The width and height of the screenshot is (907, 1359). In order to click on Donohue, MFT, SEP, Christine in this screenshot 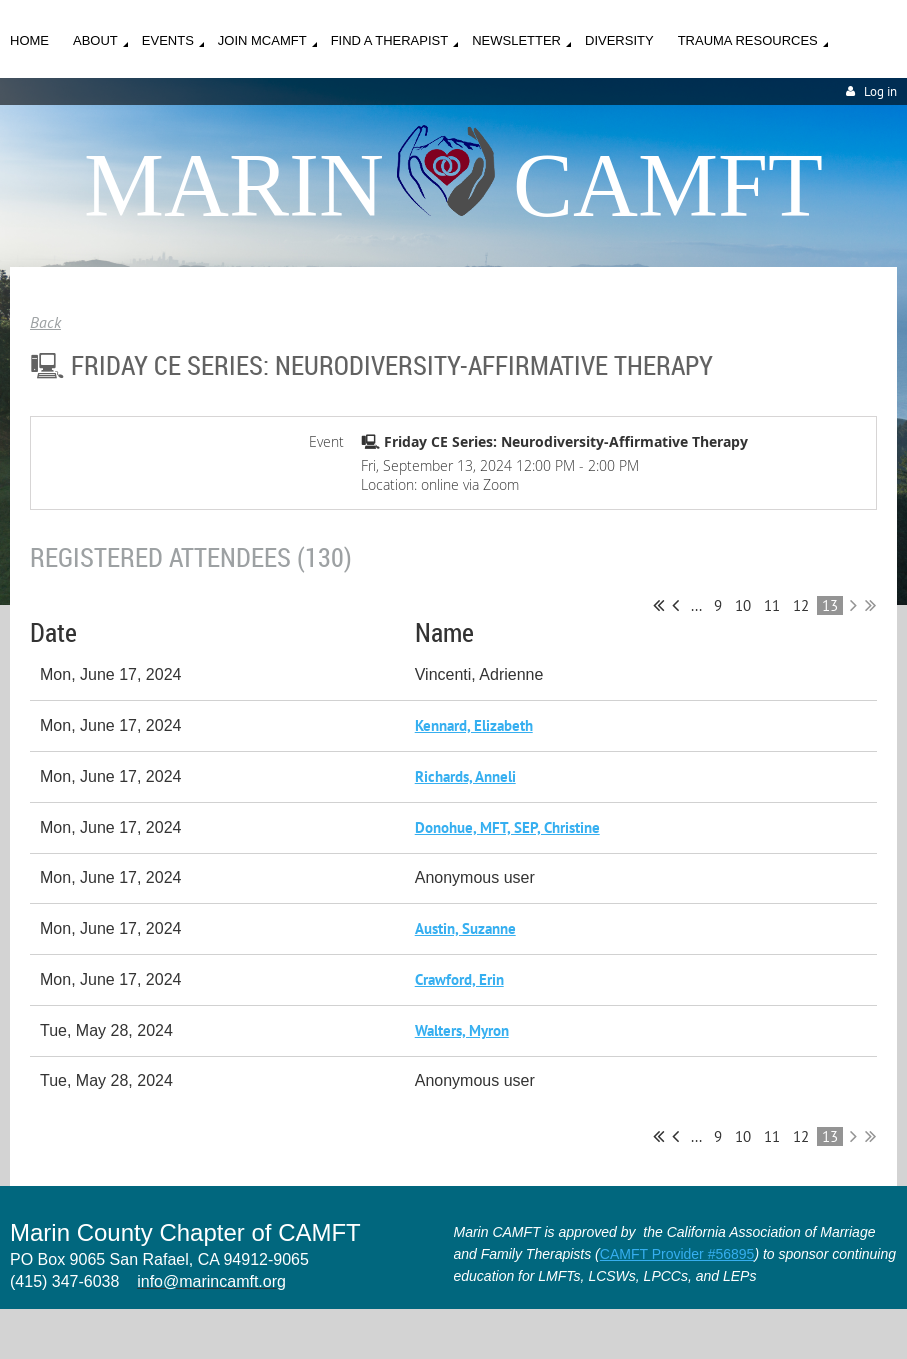, I will do `click(507, 827)`.